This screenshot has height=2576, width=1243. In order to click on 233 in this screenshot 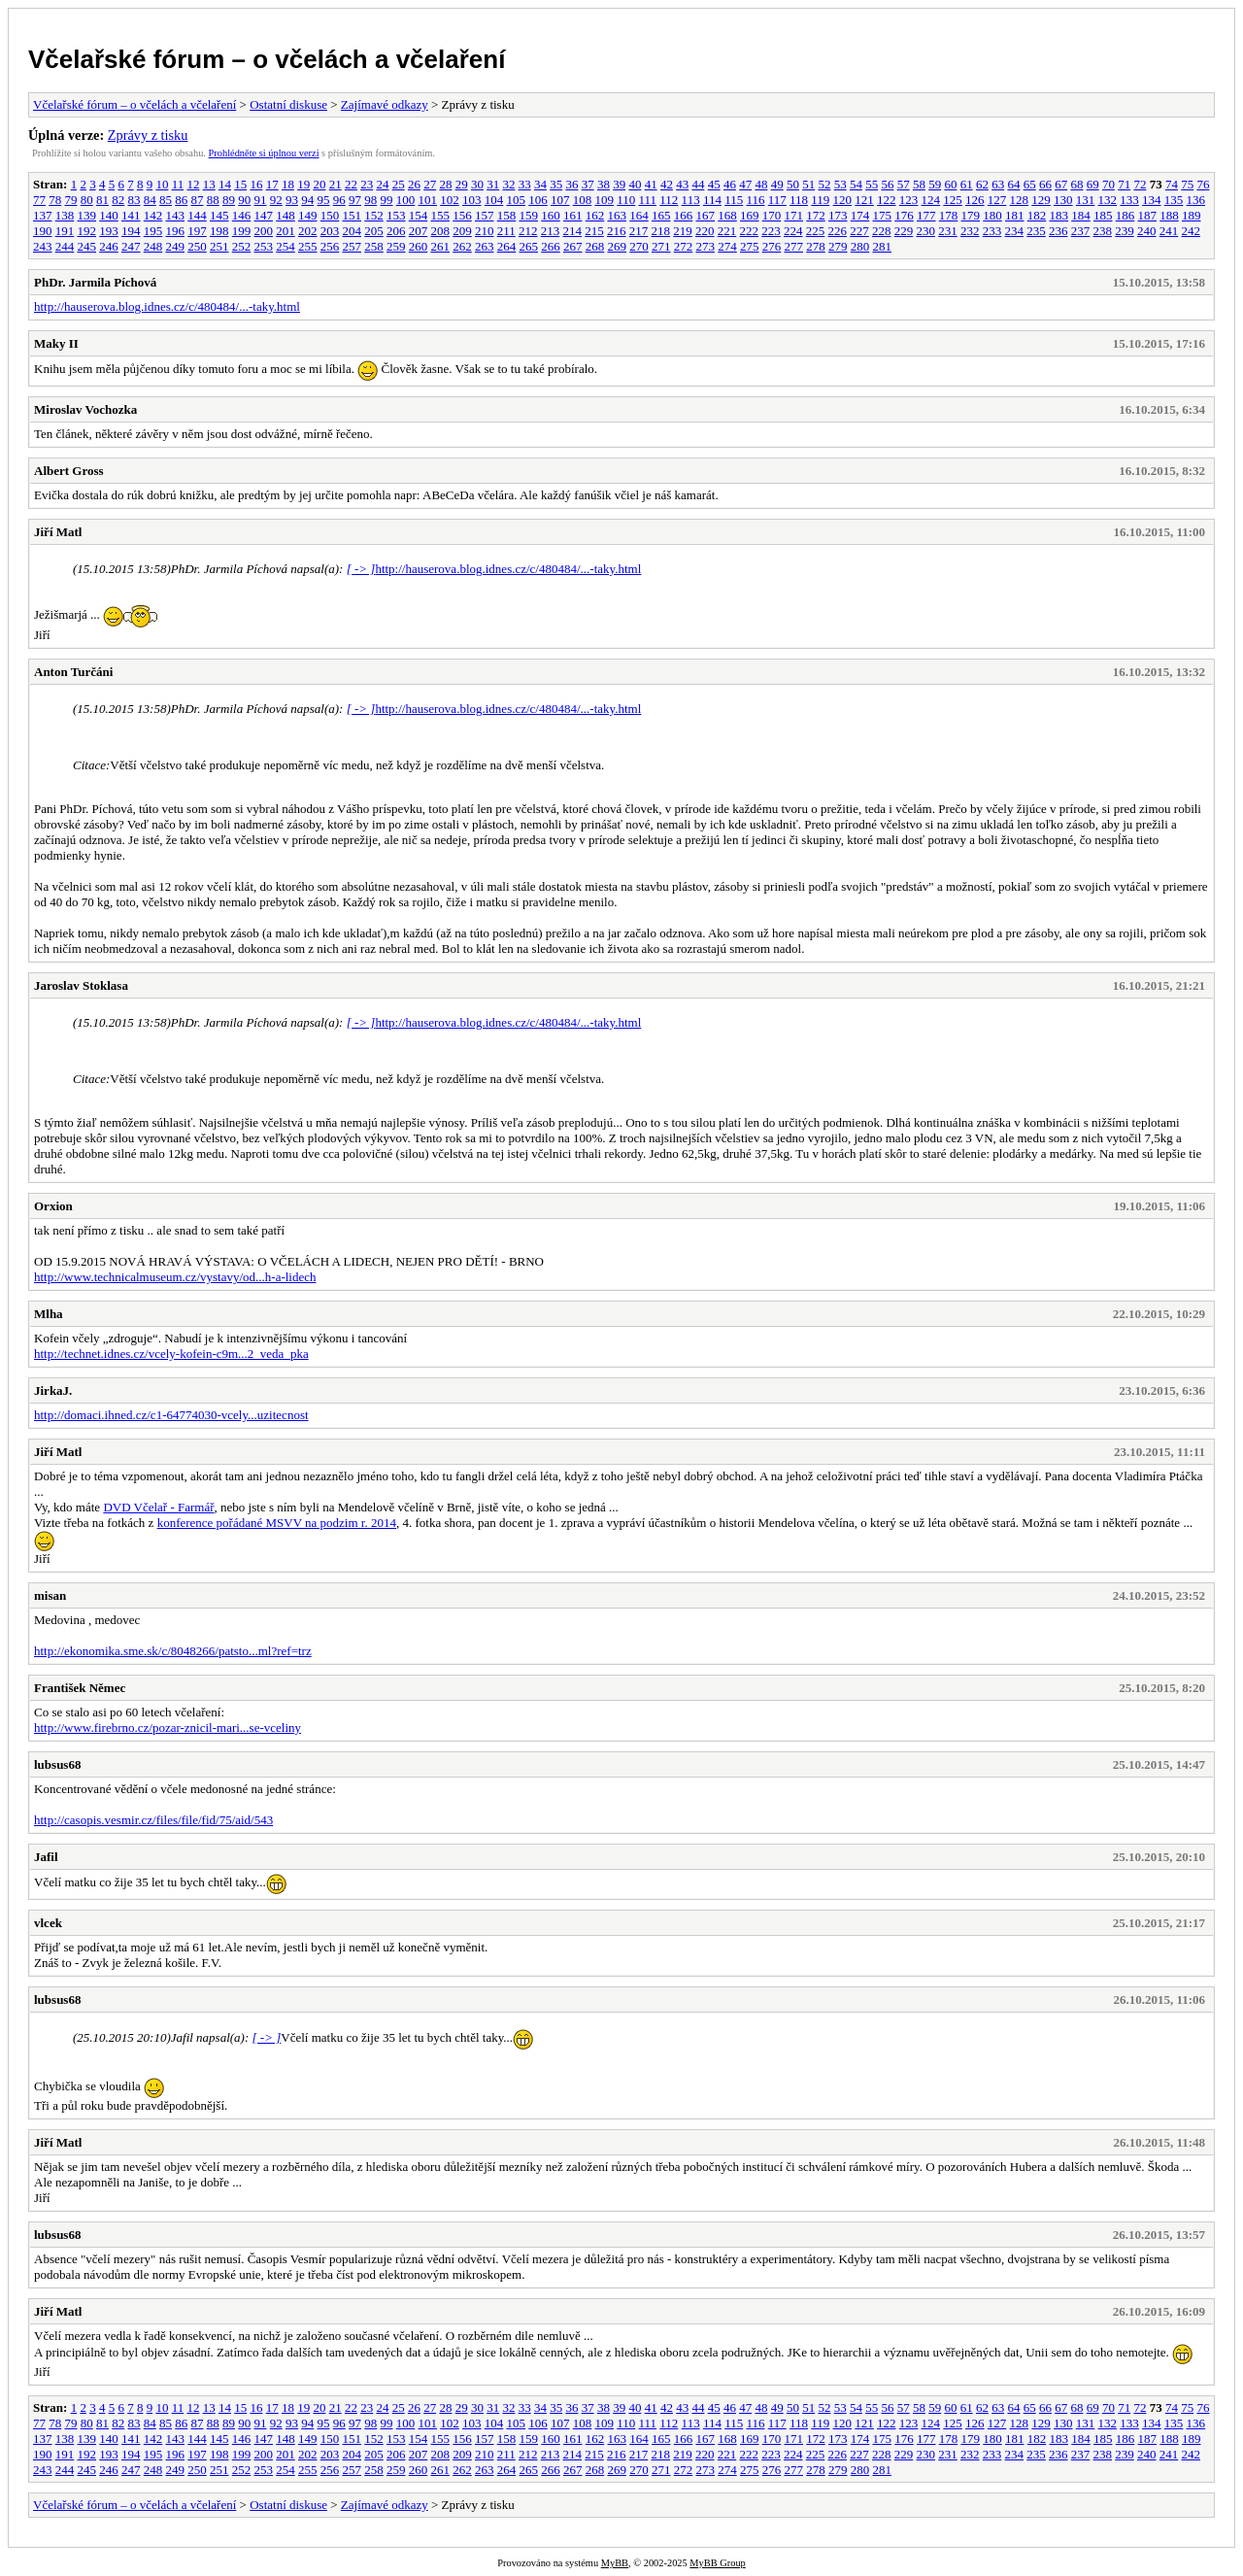, I will do `click(992, 230)`.